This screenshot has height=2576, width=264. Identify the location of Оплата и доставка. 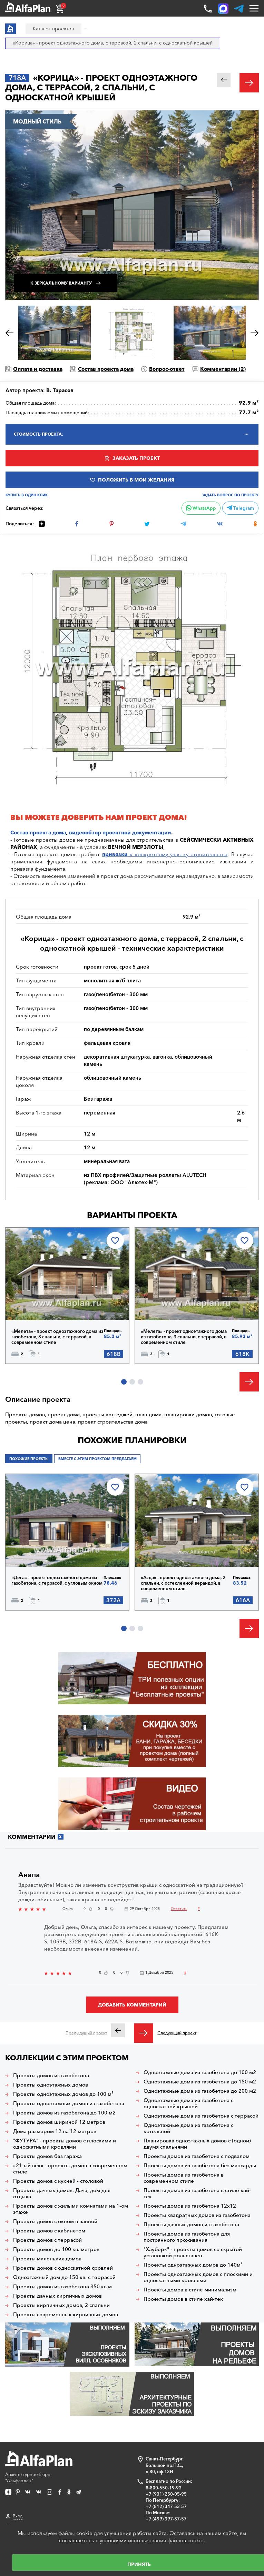
(37, 369).